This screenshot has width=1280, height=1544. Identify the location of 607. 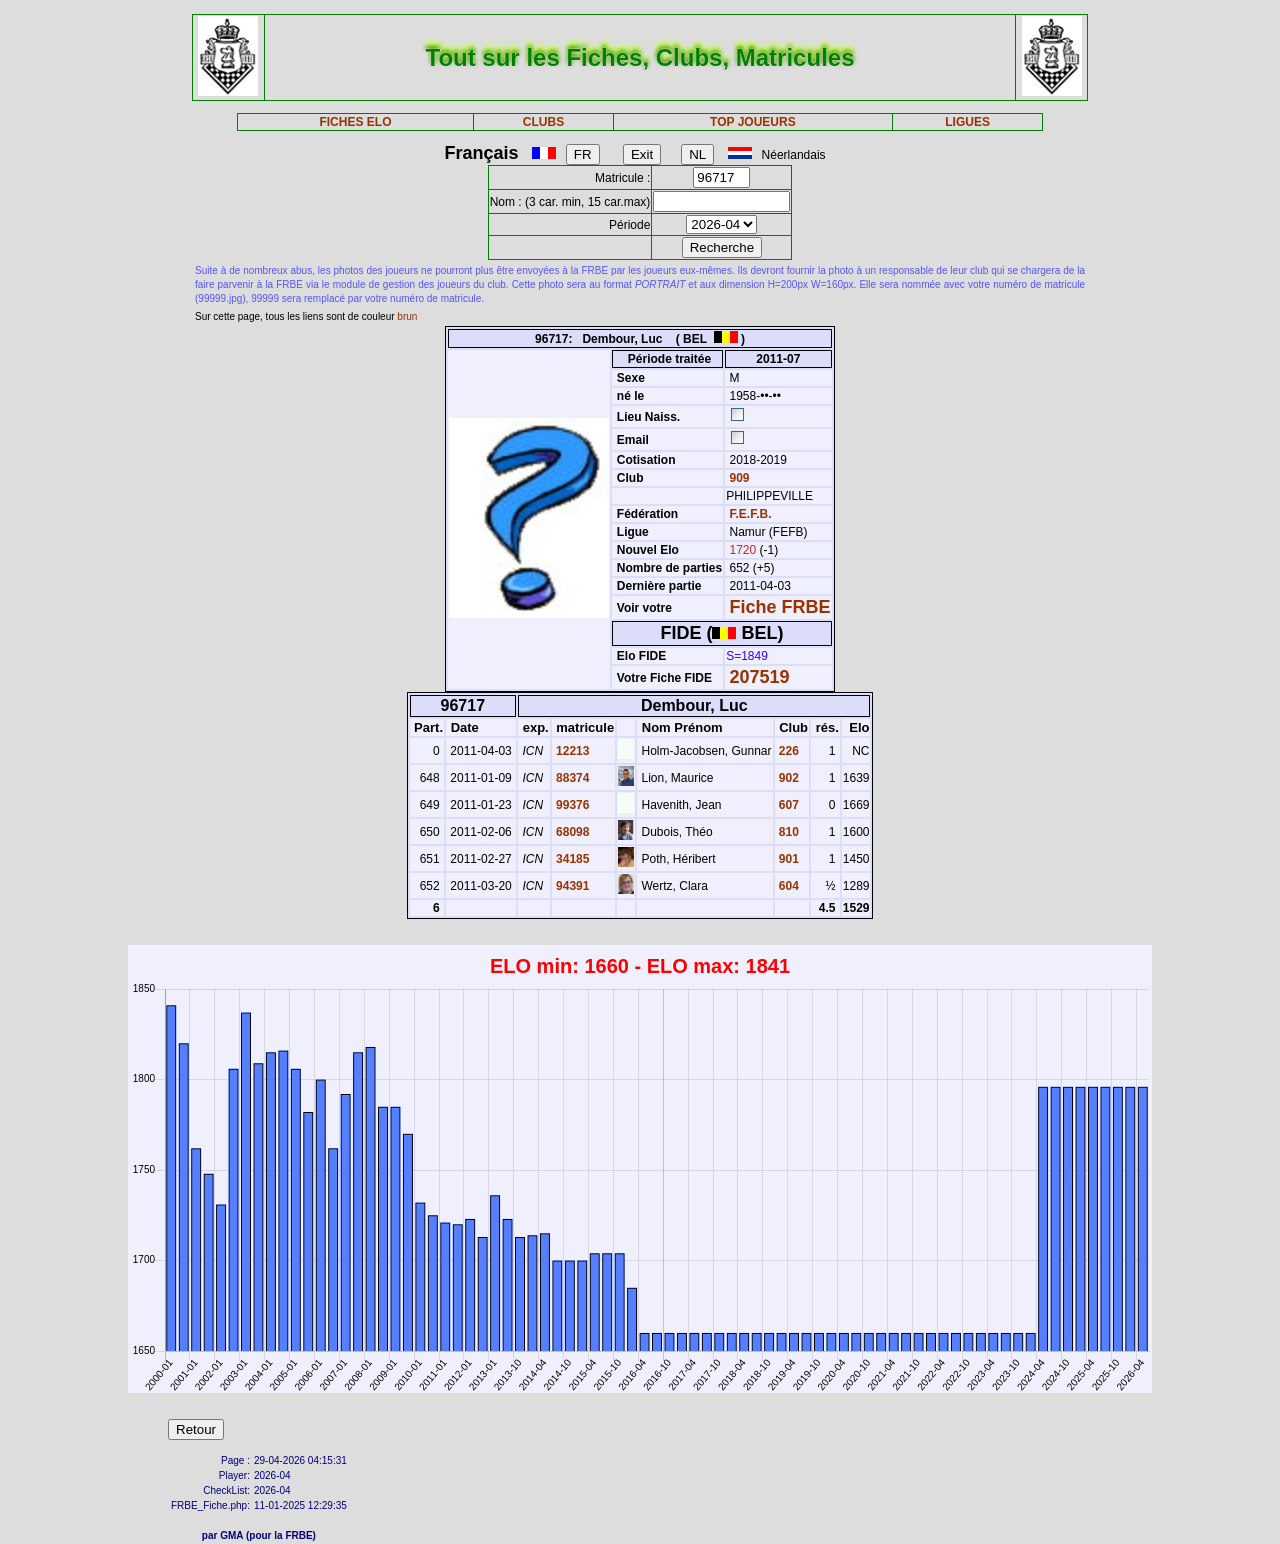
(787, 805).